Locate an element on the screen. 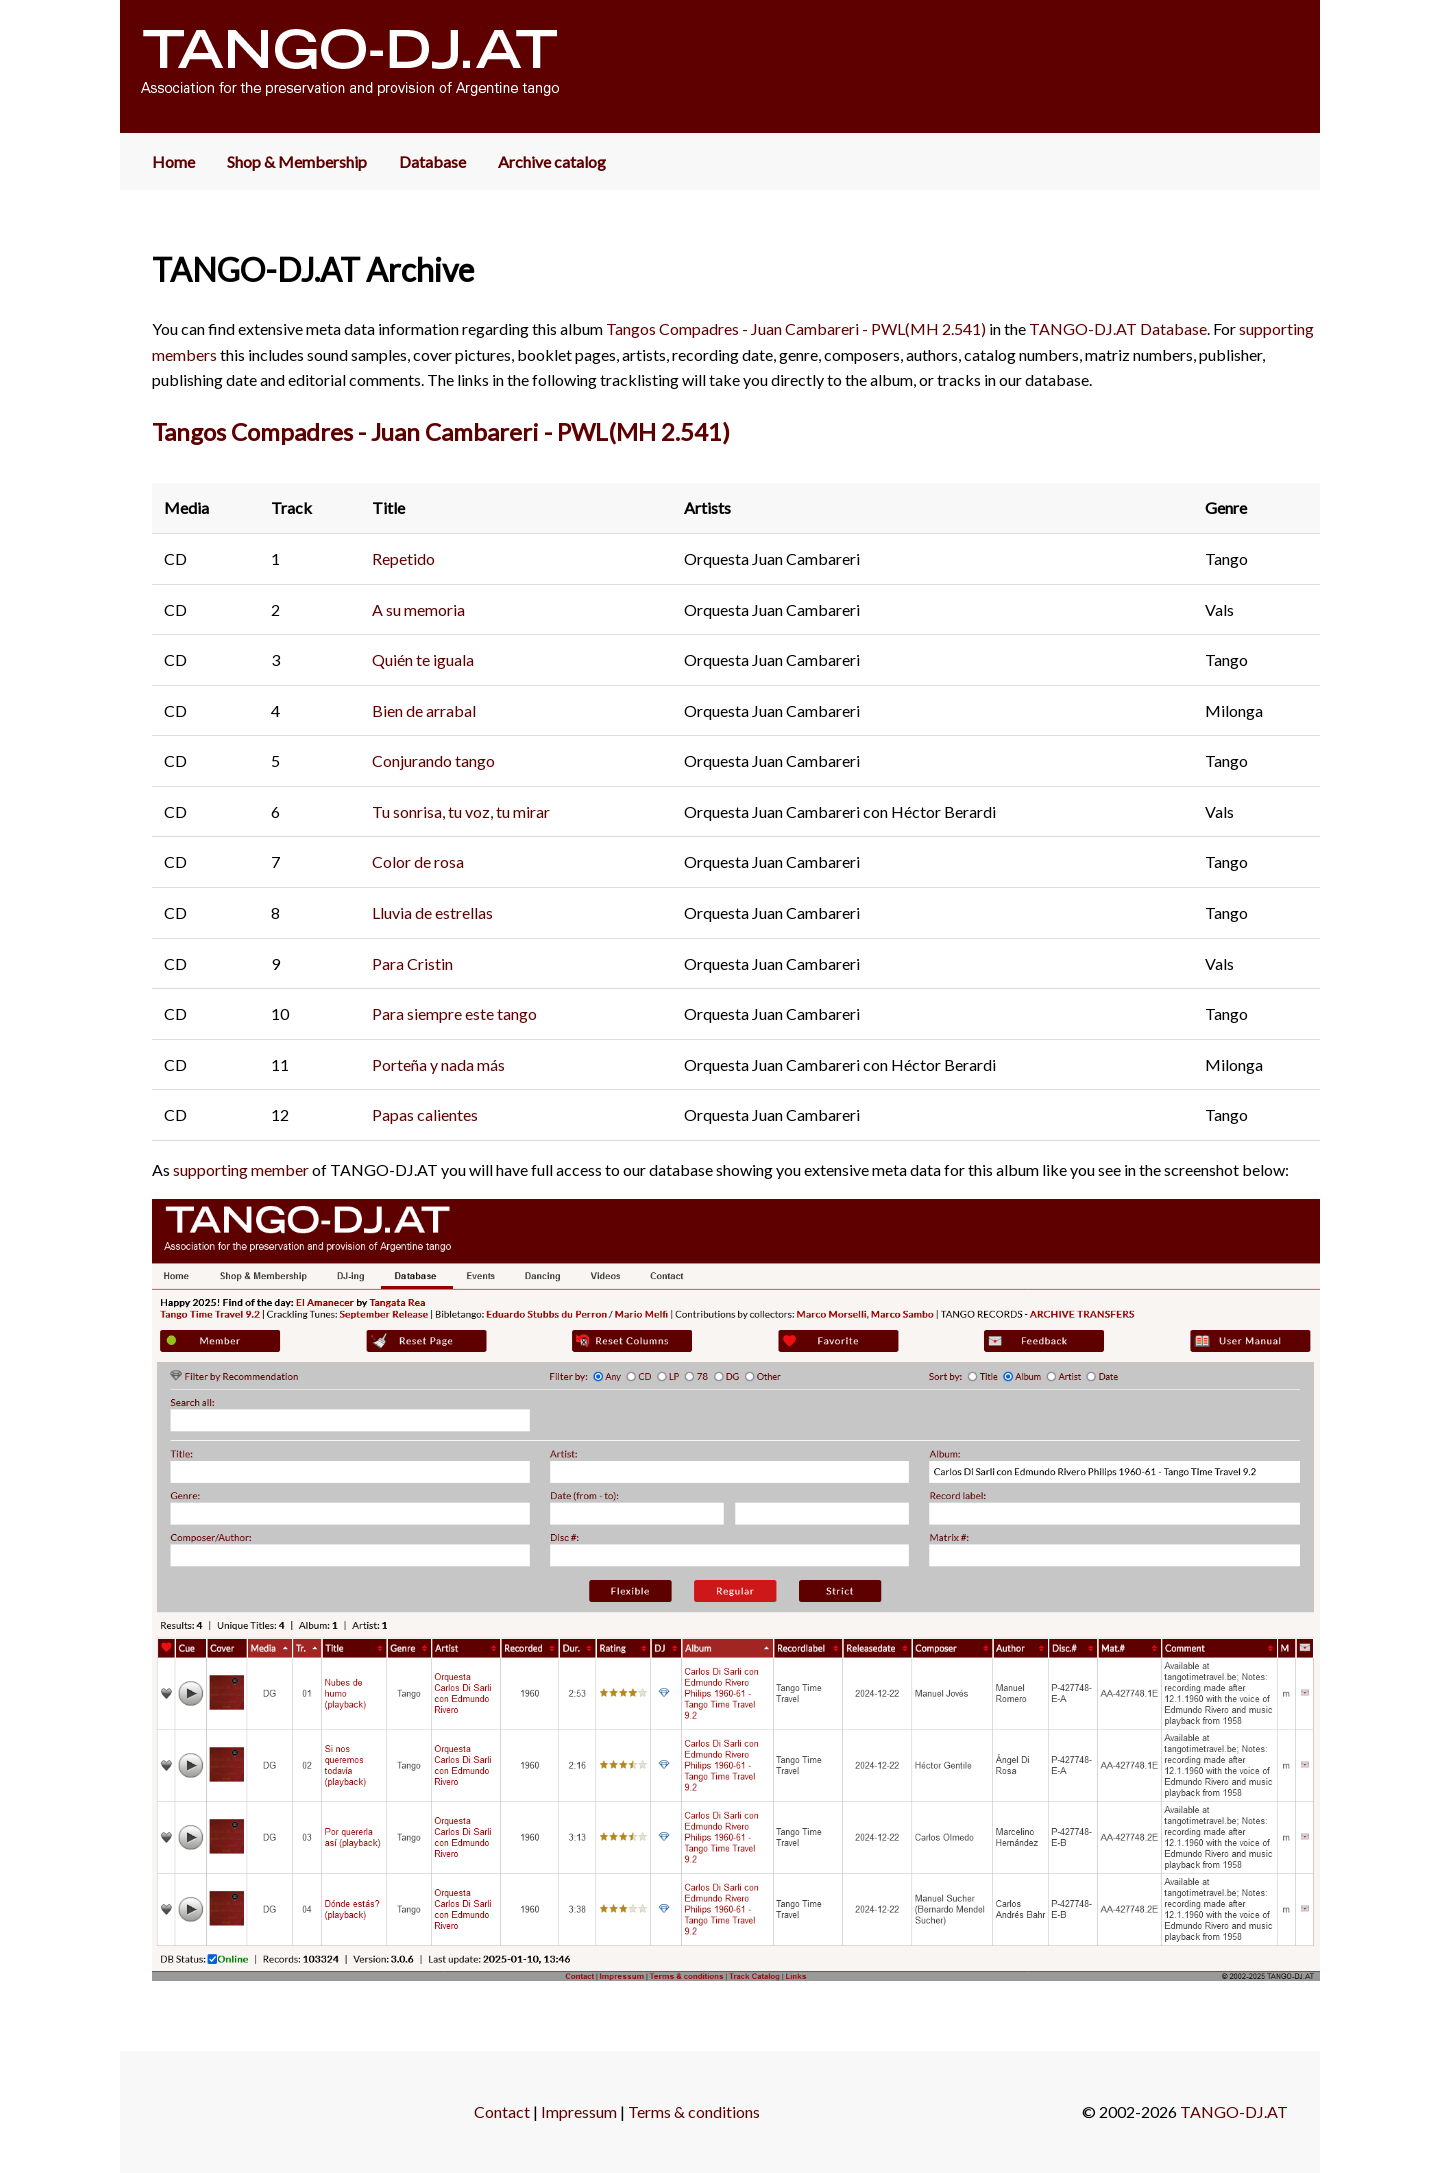 The height and width of the screenshot is (2173, 1440). Tangos Compadres - Juan Cambareri - PWL(MH 2.541) is located at coordinates (796, 328).